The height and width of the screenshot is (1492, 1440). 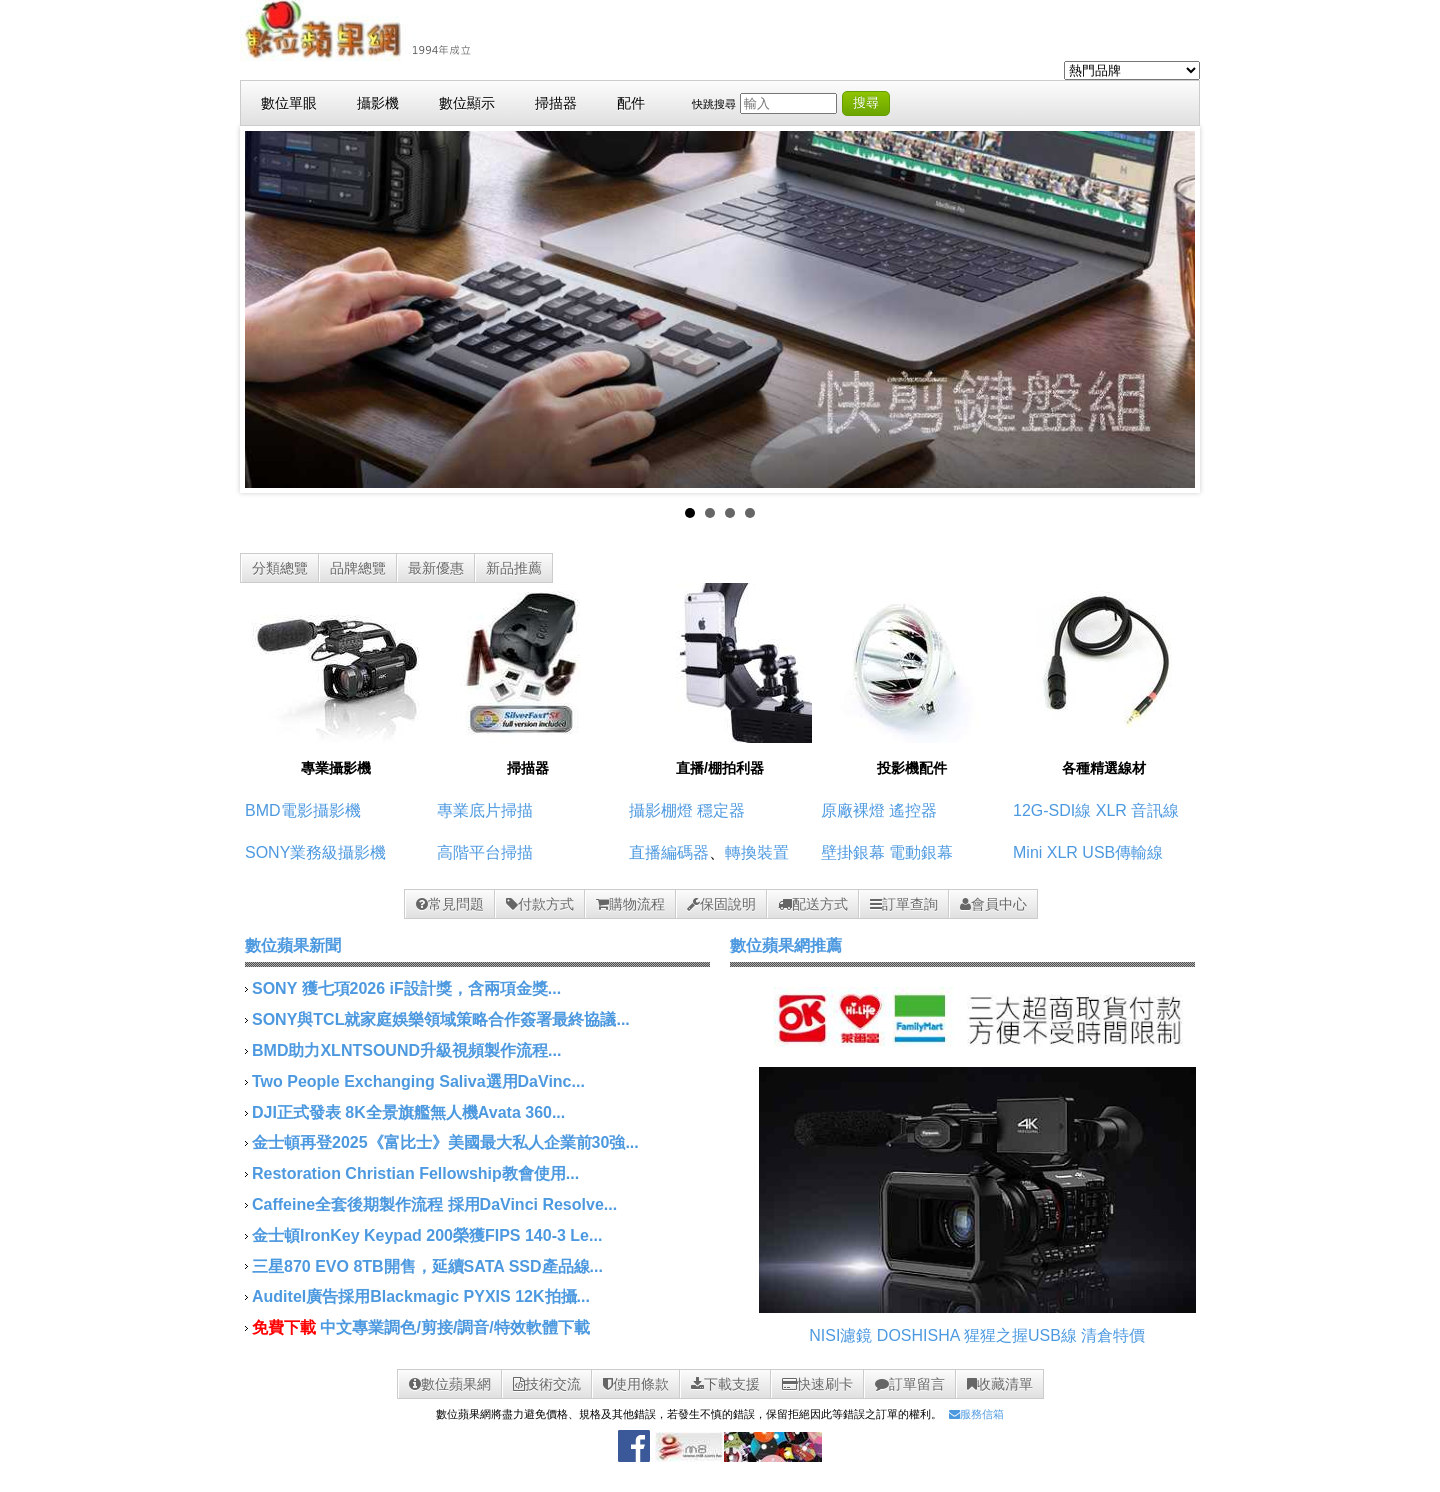 What do you see at coordinates (910, 1384) in the screenshot?
I see `訂單留言` at bounding box center [910, 1384].